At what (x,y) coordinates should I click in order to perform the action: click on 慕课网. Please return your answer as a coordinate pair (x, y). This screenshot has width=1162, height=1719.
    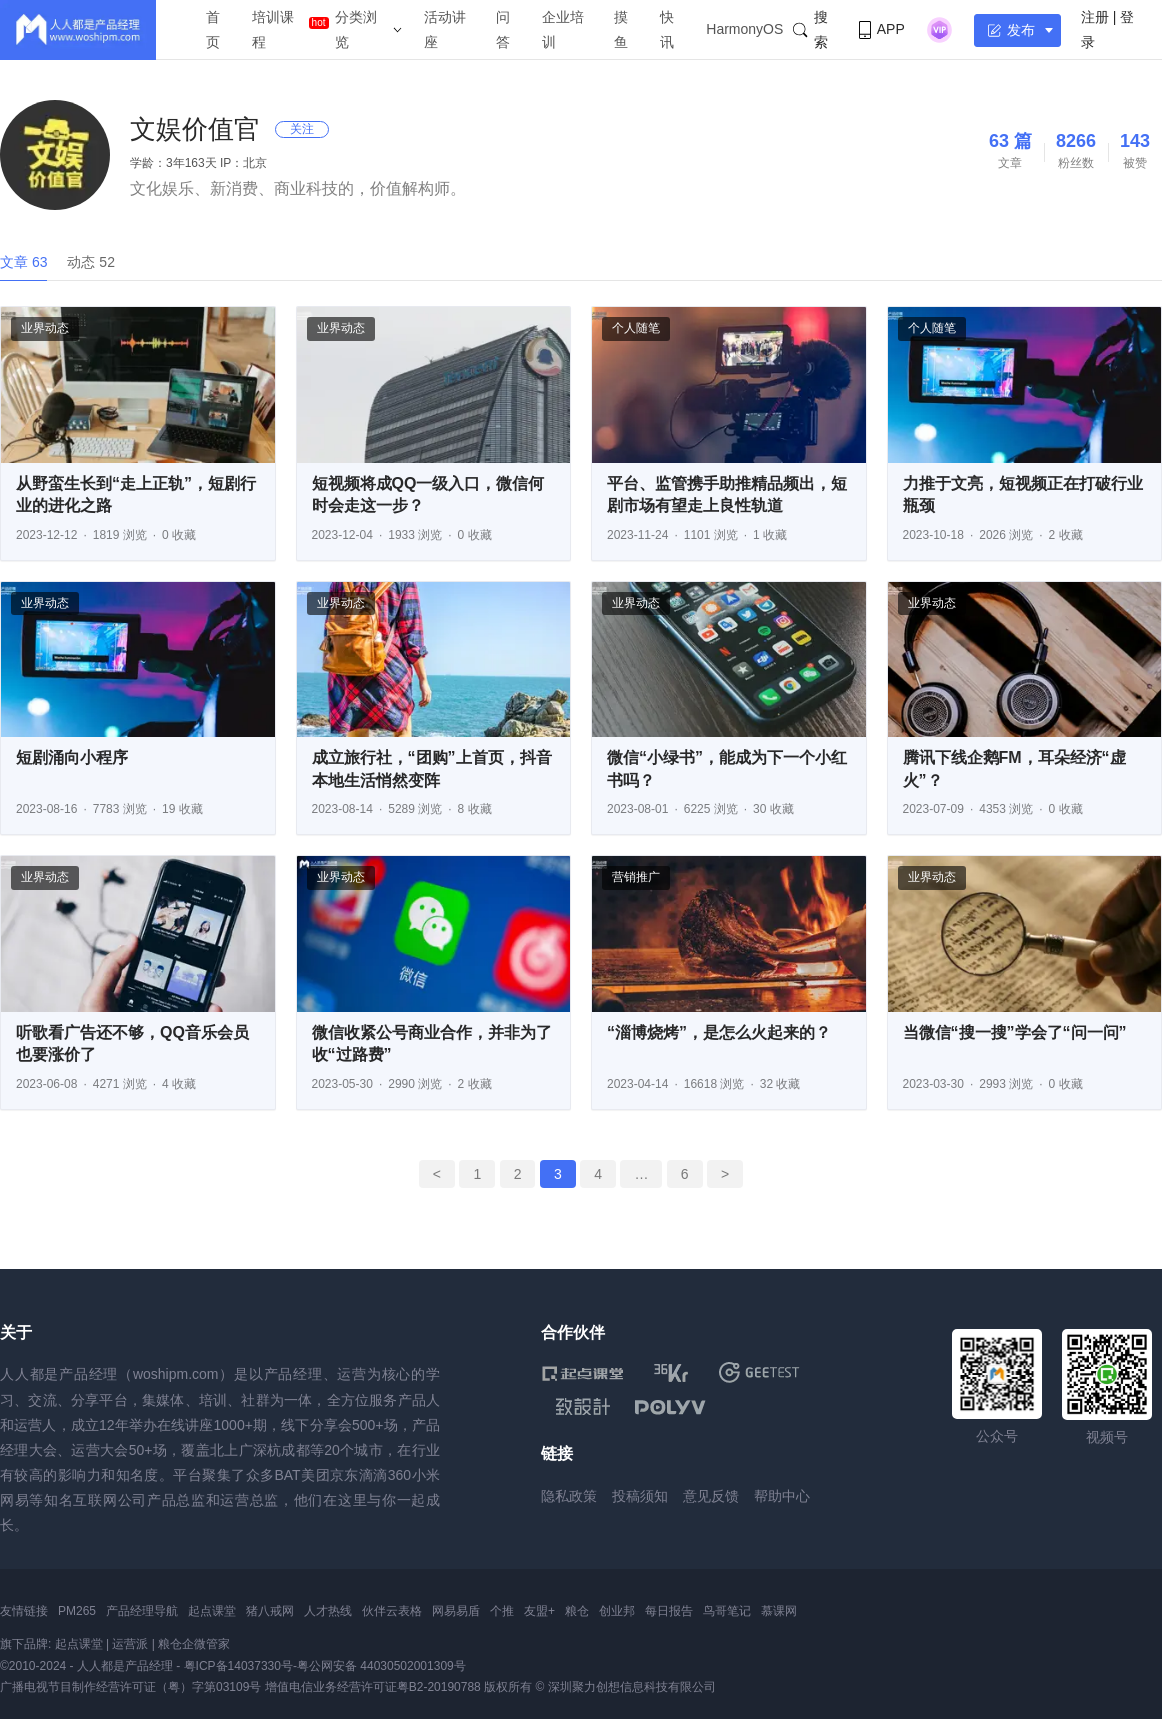
    Looking at the image, I should click on (779, 1611).